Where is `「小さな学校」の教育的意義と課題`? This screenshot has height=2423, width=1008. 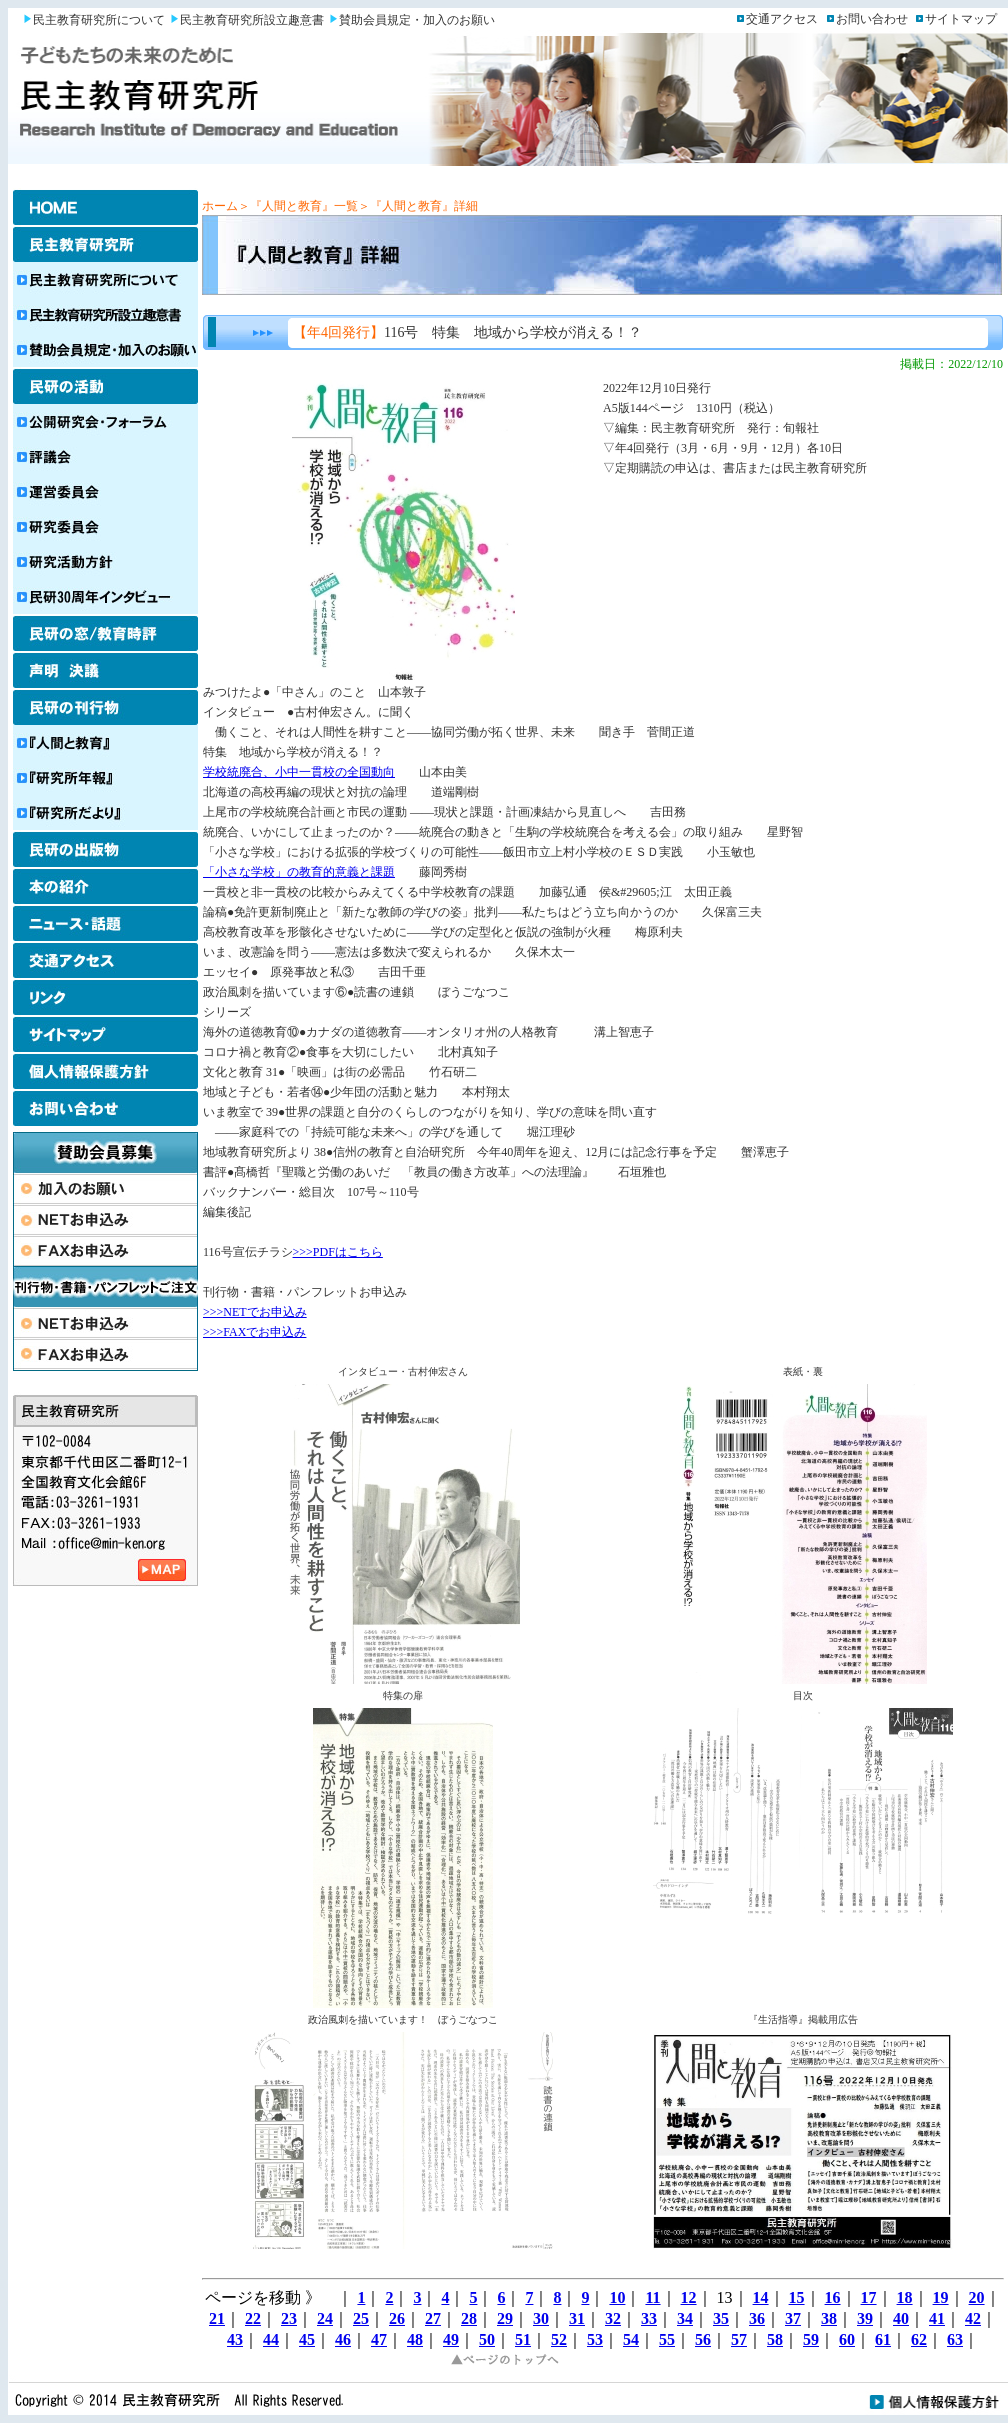 「小さな学校」の教育的意義と課題 is located at coordinates (299, 872).